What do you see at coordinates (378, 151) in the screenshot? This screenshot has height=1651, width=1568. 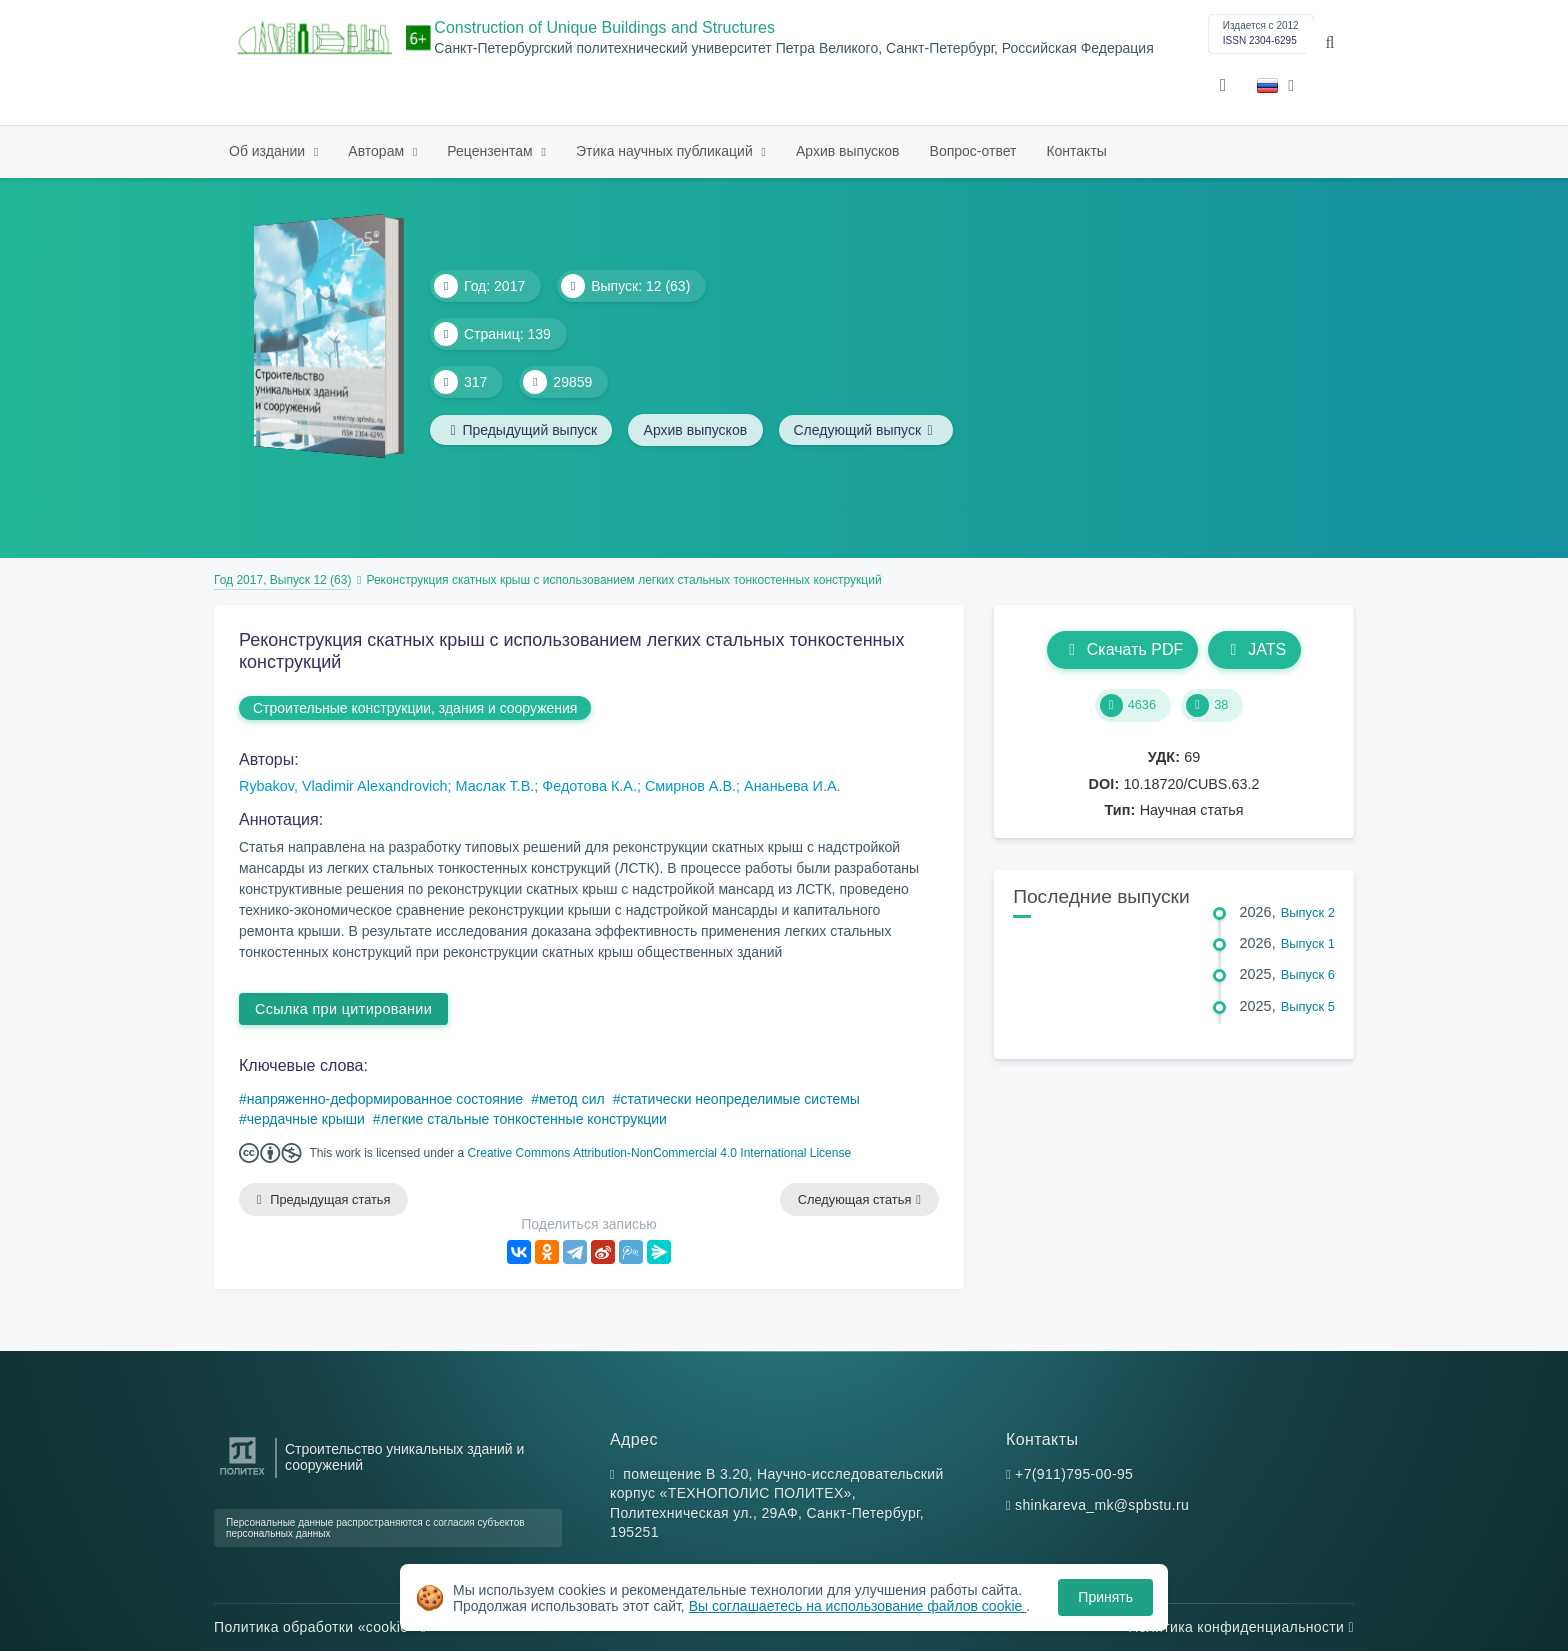 I see `Авторам` at bounding box center [378, 151].